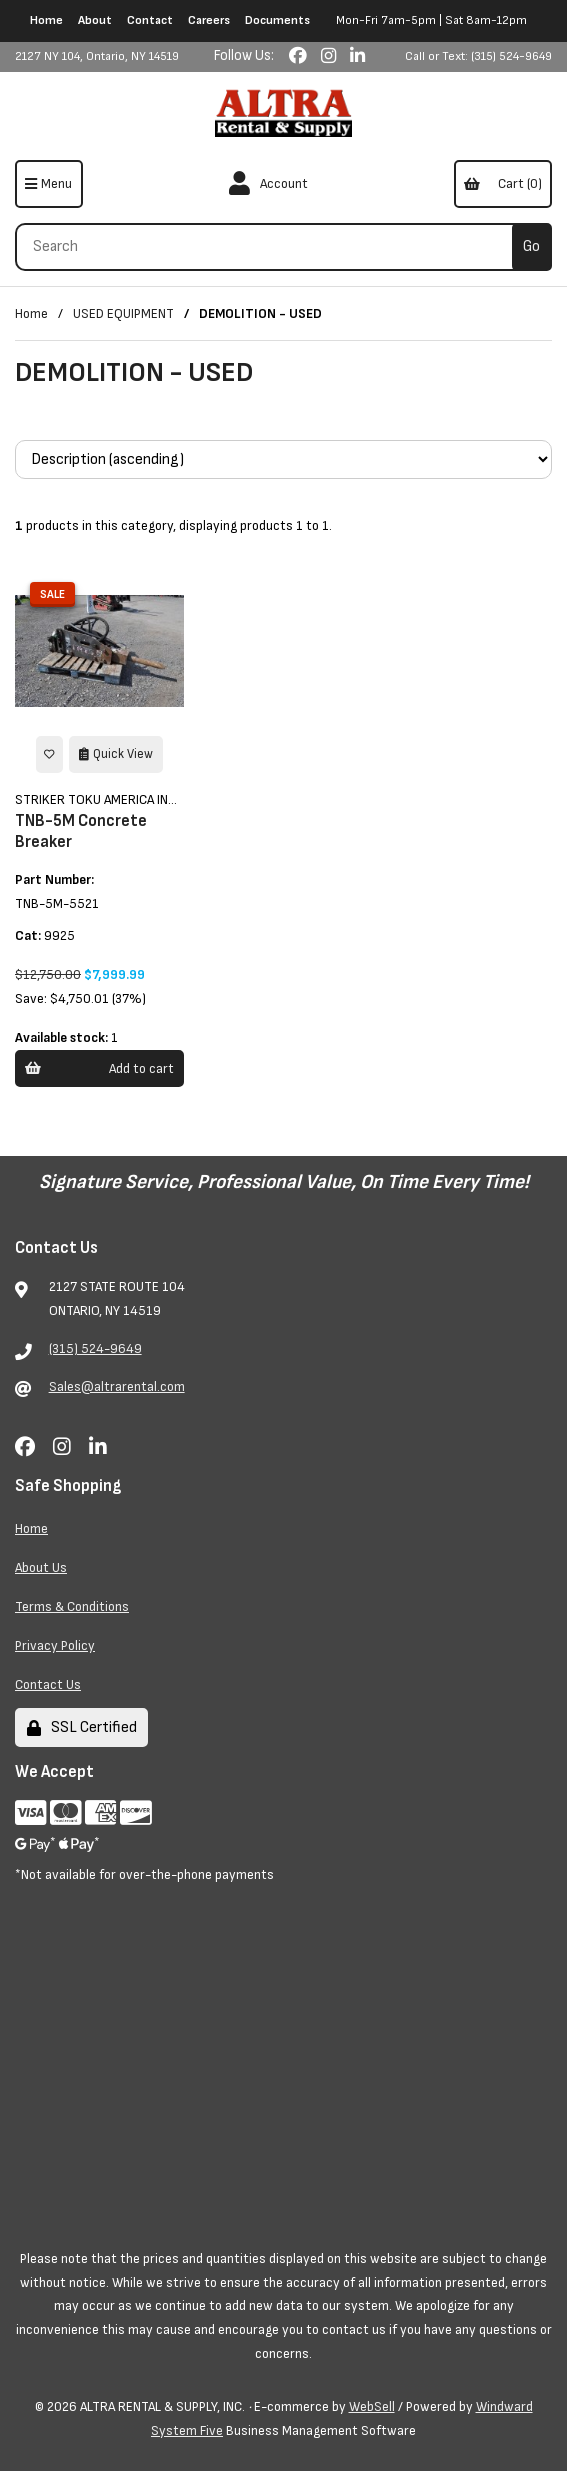 The height and width of the screenshot is (2471, 567). I want to click on USED EQUIPMENT, so click(123, 313).